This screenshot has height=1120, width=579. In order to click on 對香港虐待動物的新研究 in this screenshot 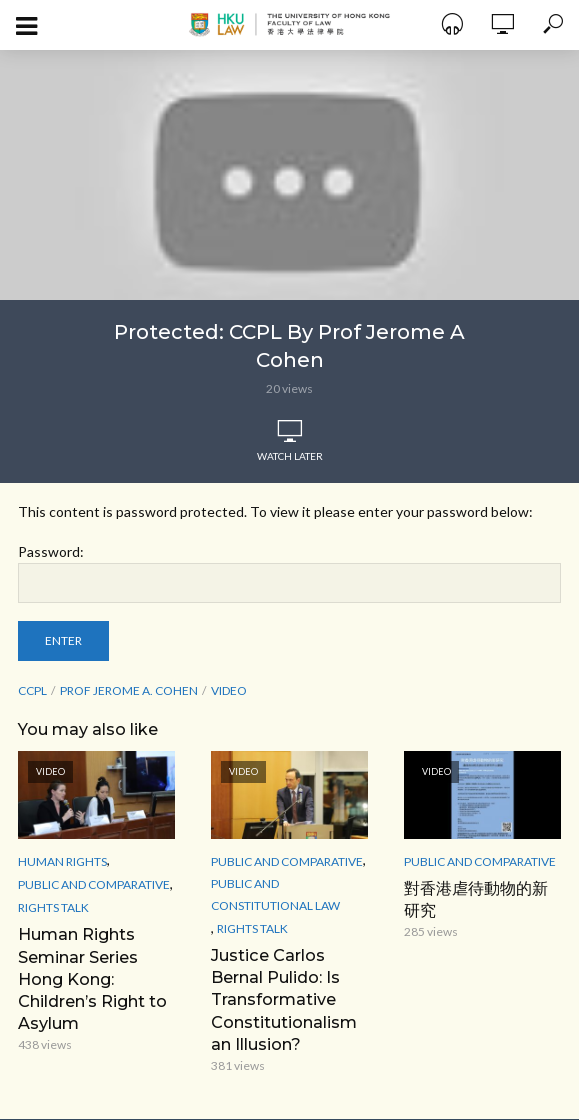, I will do `click(476, 898)`.